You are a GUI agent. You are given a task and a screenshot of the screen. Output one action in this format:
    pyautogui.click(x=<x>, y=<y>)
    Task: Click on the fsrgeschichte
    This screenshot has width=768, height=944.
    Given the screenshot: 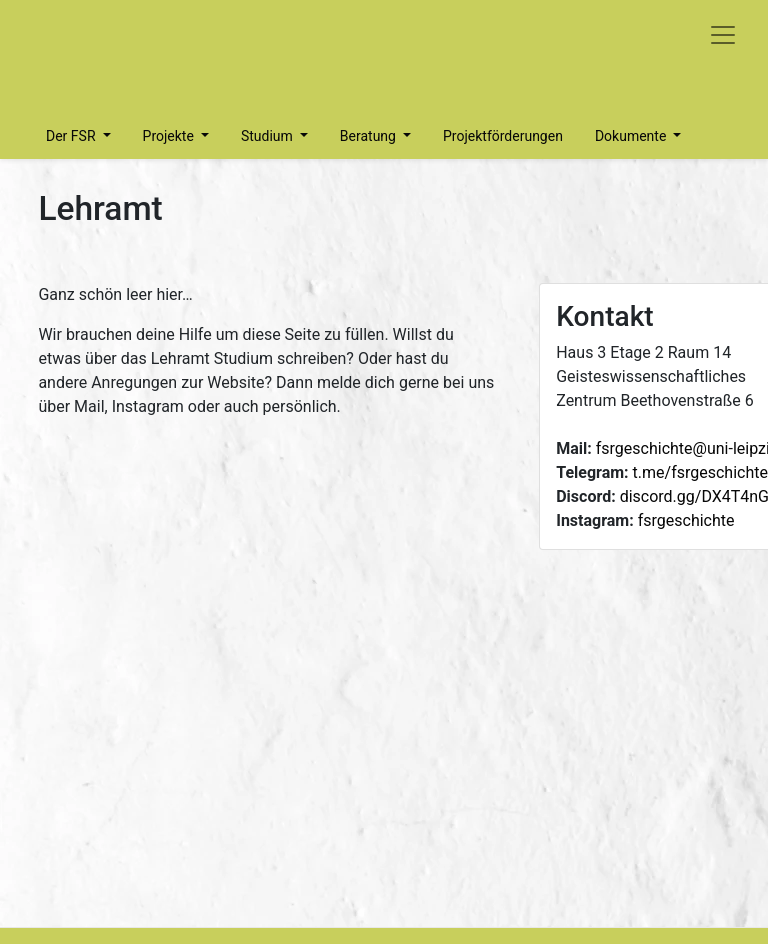 What is the action you would take?
    pyautogui.click(x=686, y=520)
    